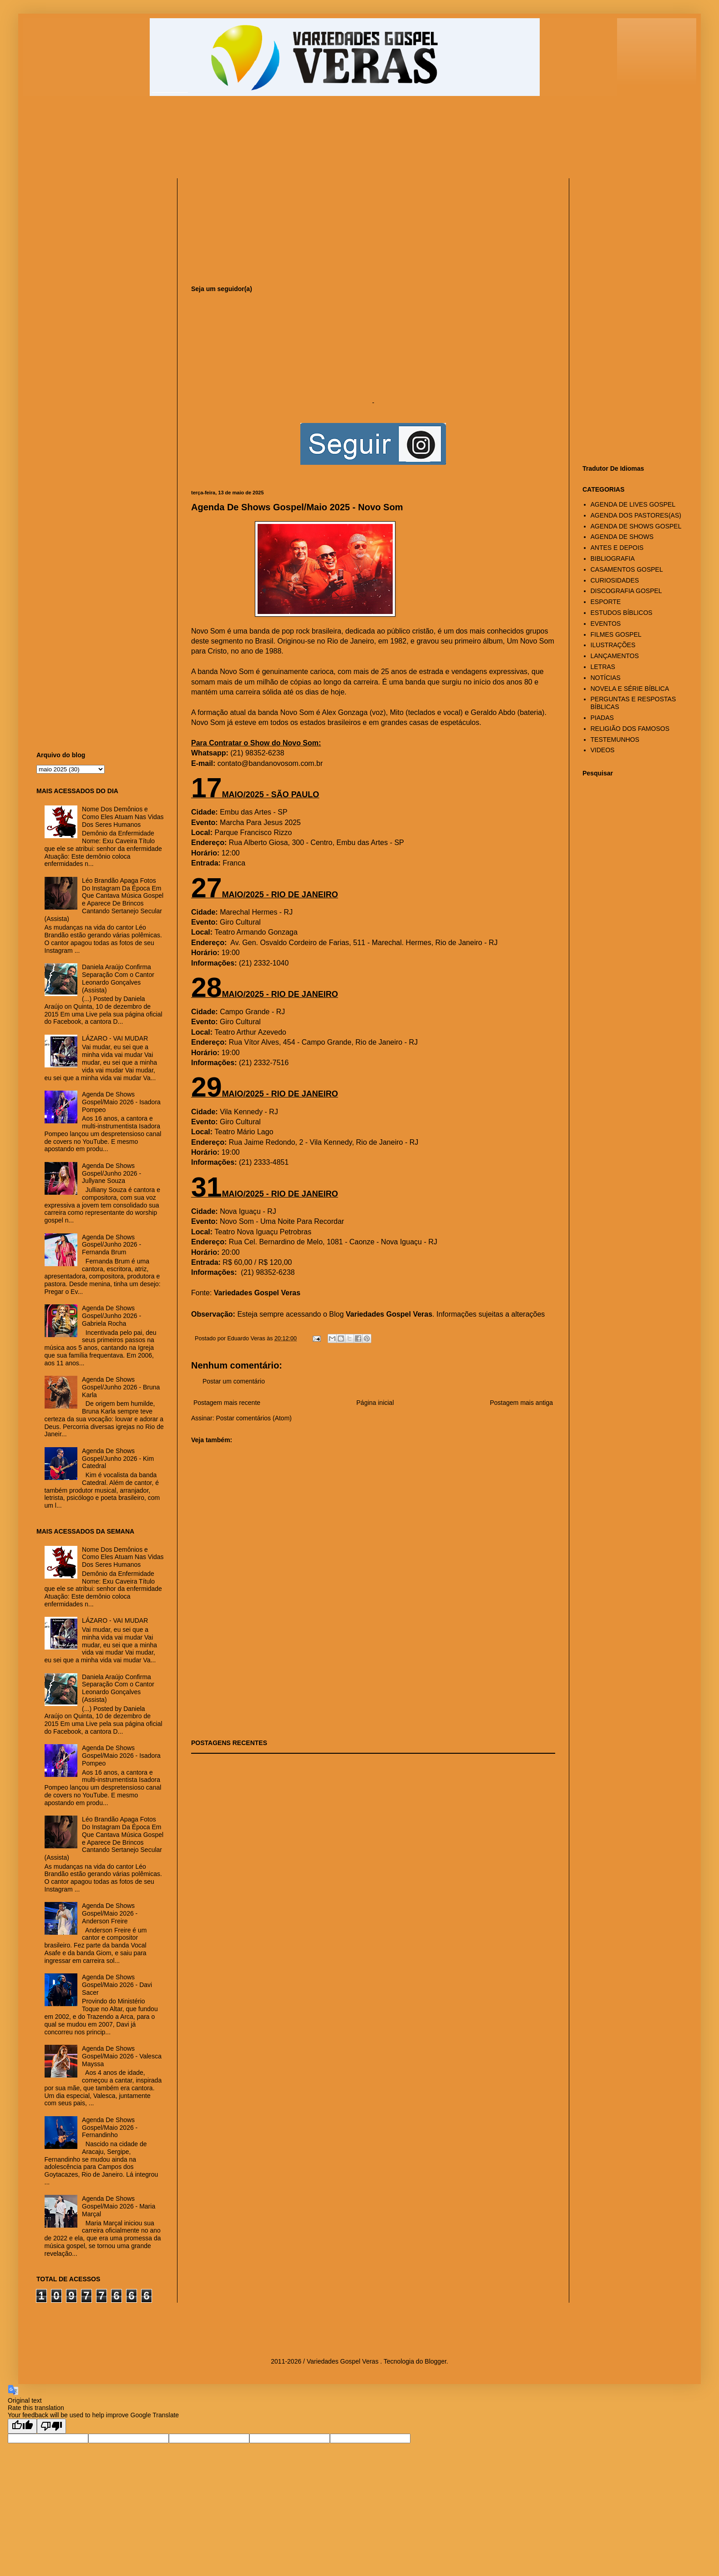 The image size is (719, 2576). I want to click on PIADAS, so click(602, 717).